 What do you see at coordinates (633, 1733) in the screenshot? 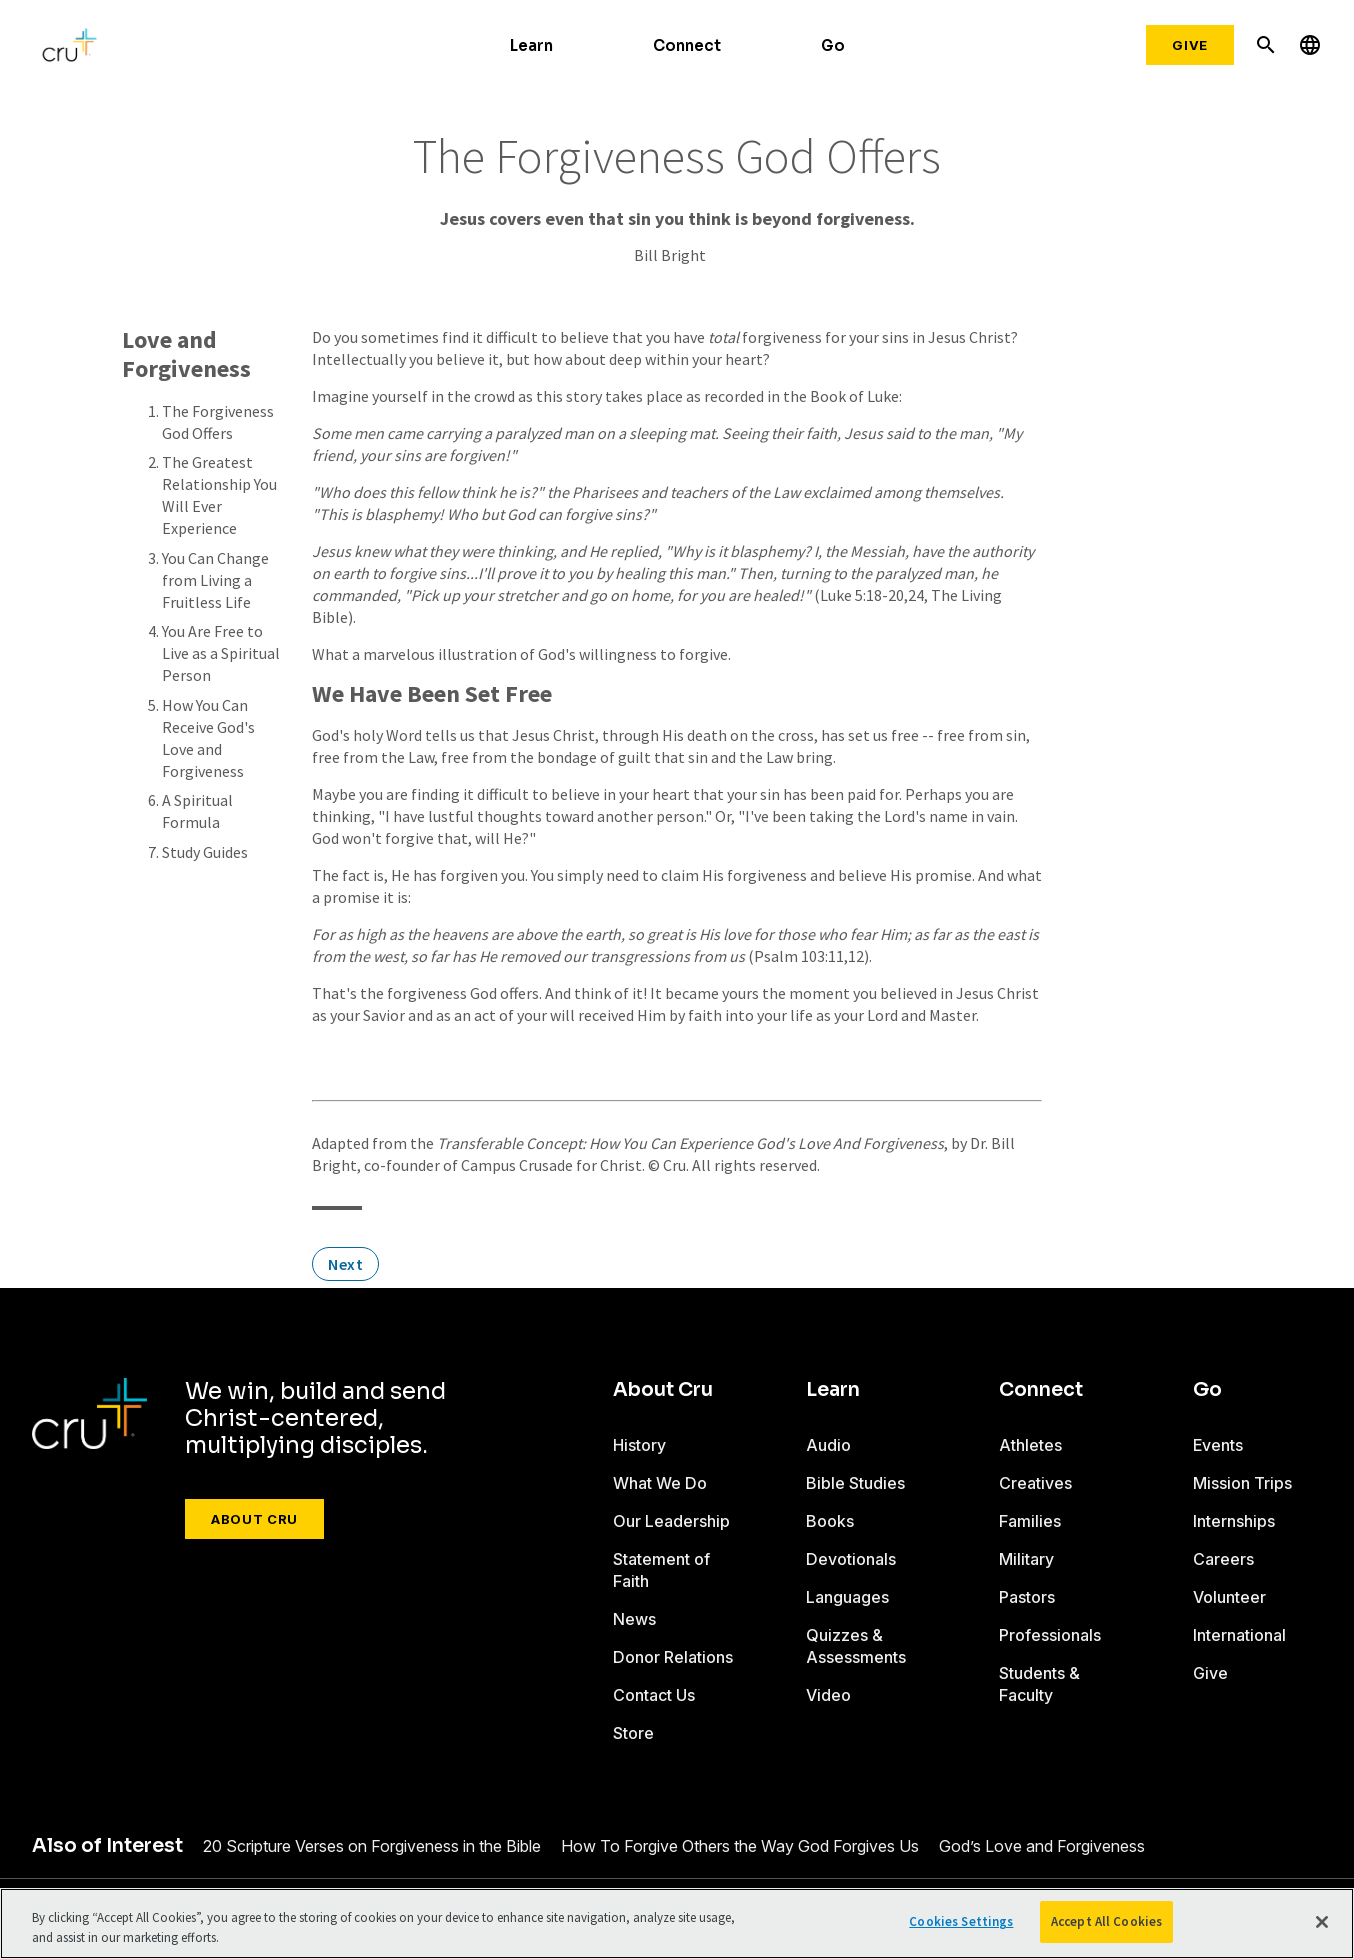
I see `Store` at bounding box center [633, 1733].